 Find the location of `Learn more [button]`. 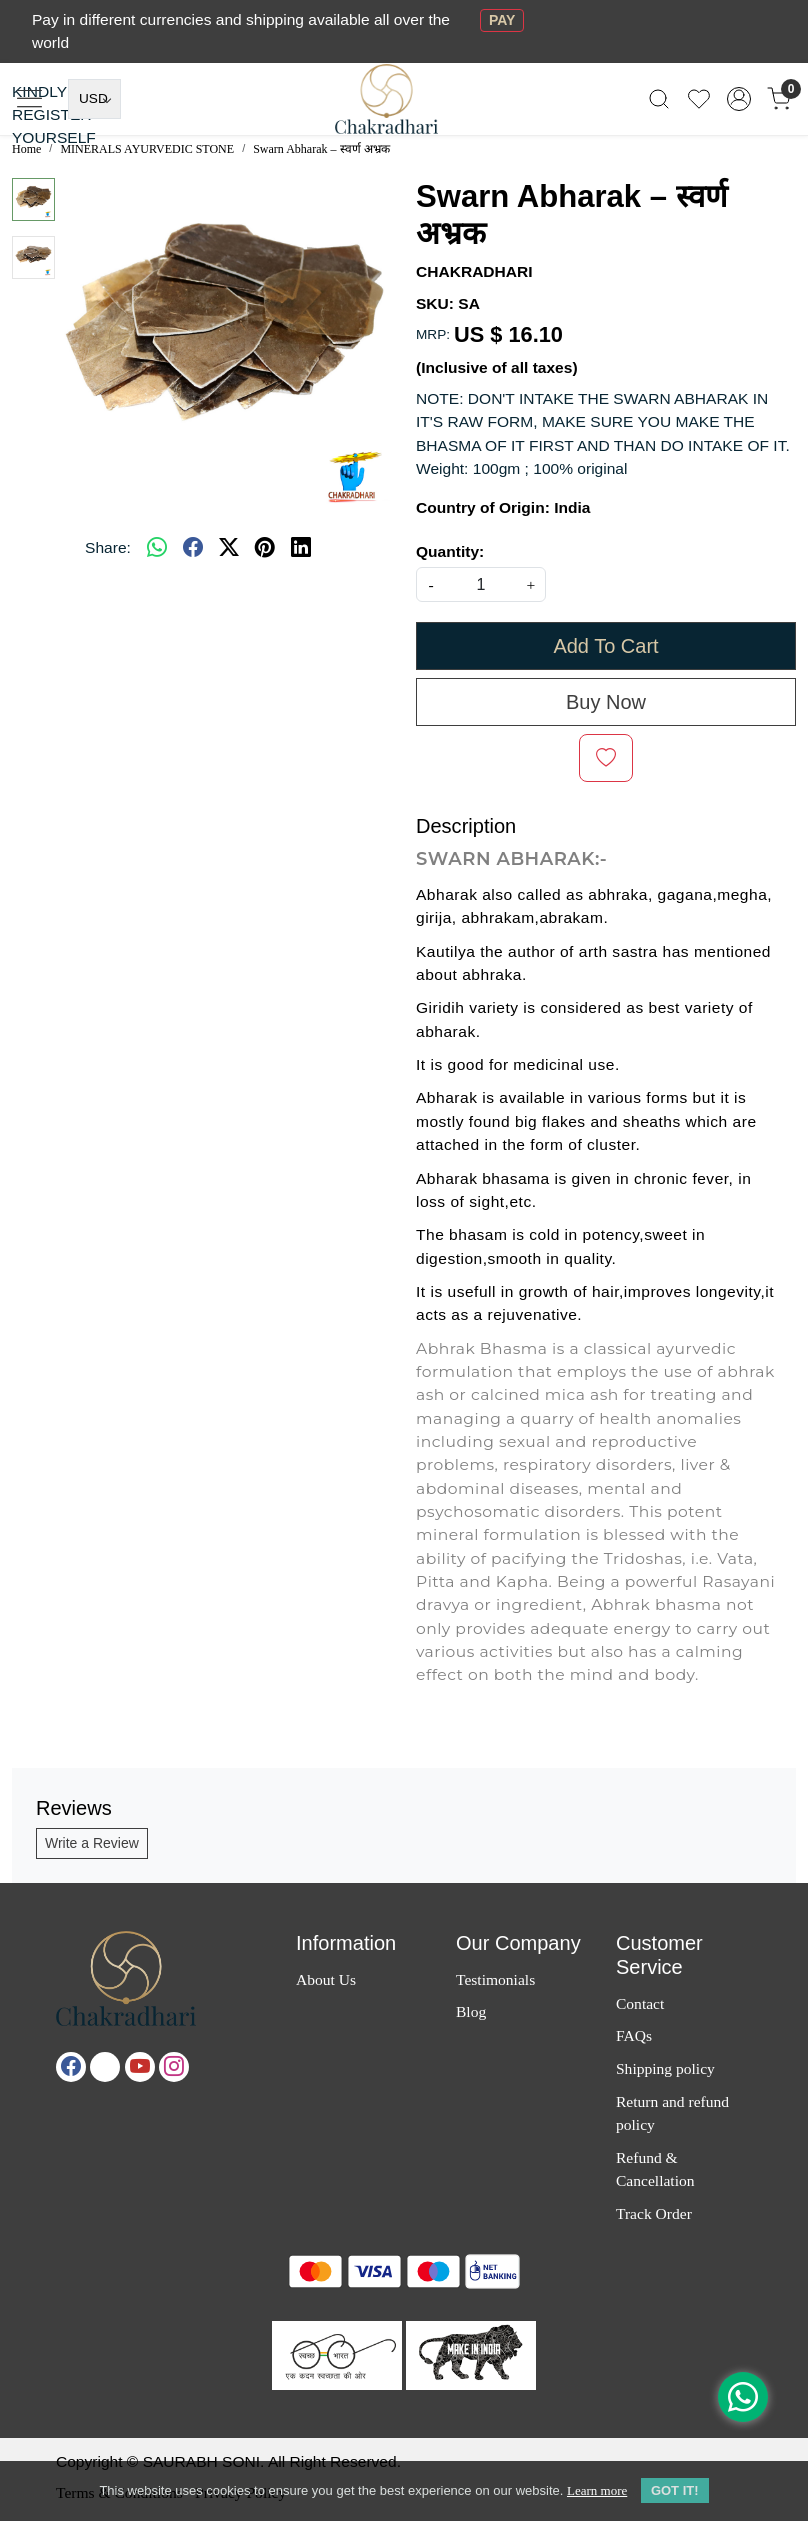

Learn more [button] is located at coordinates (597, 2490).